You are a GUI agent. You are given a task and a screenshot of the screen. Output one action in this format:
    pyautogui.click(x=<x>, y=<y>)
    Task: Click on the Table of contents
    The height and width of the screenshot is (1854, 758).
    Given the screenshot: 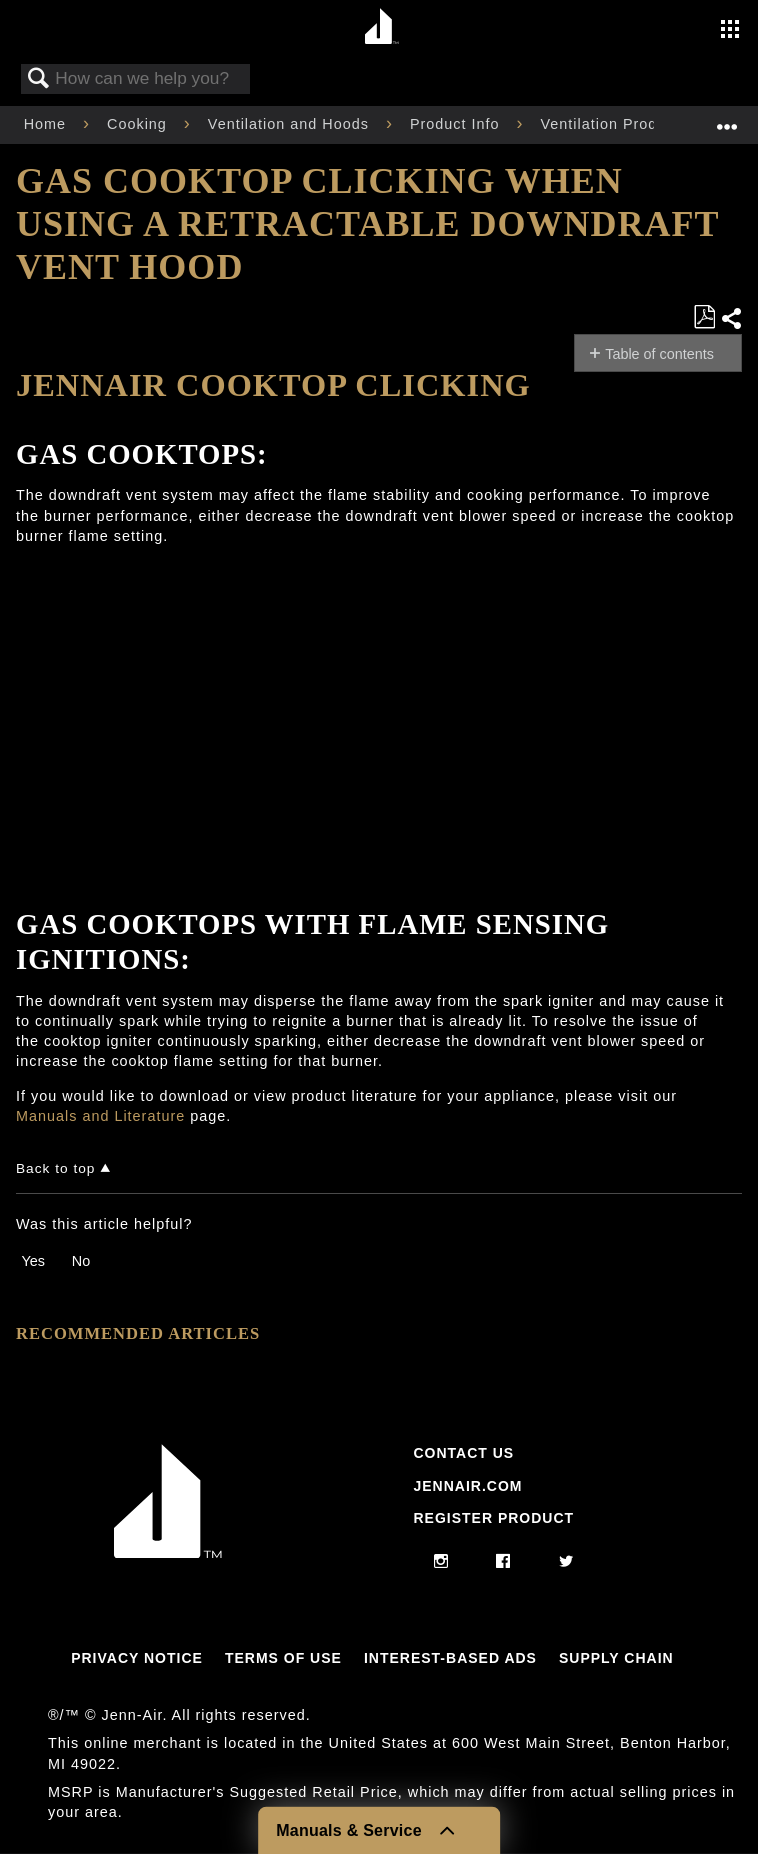 What is the action you would take?
    pyautogui.click(x=659, y=354)
    